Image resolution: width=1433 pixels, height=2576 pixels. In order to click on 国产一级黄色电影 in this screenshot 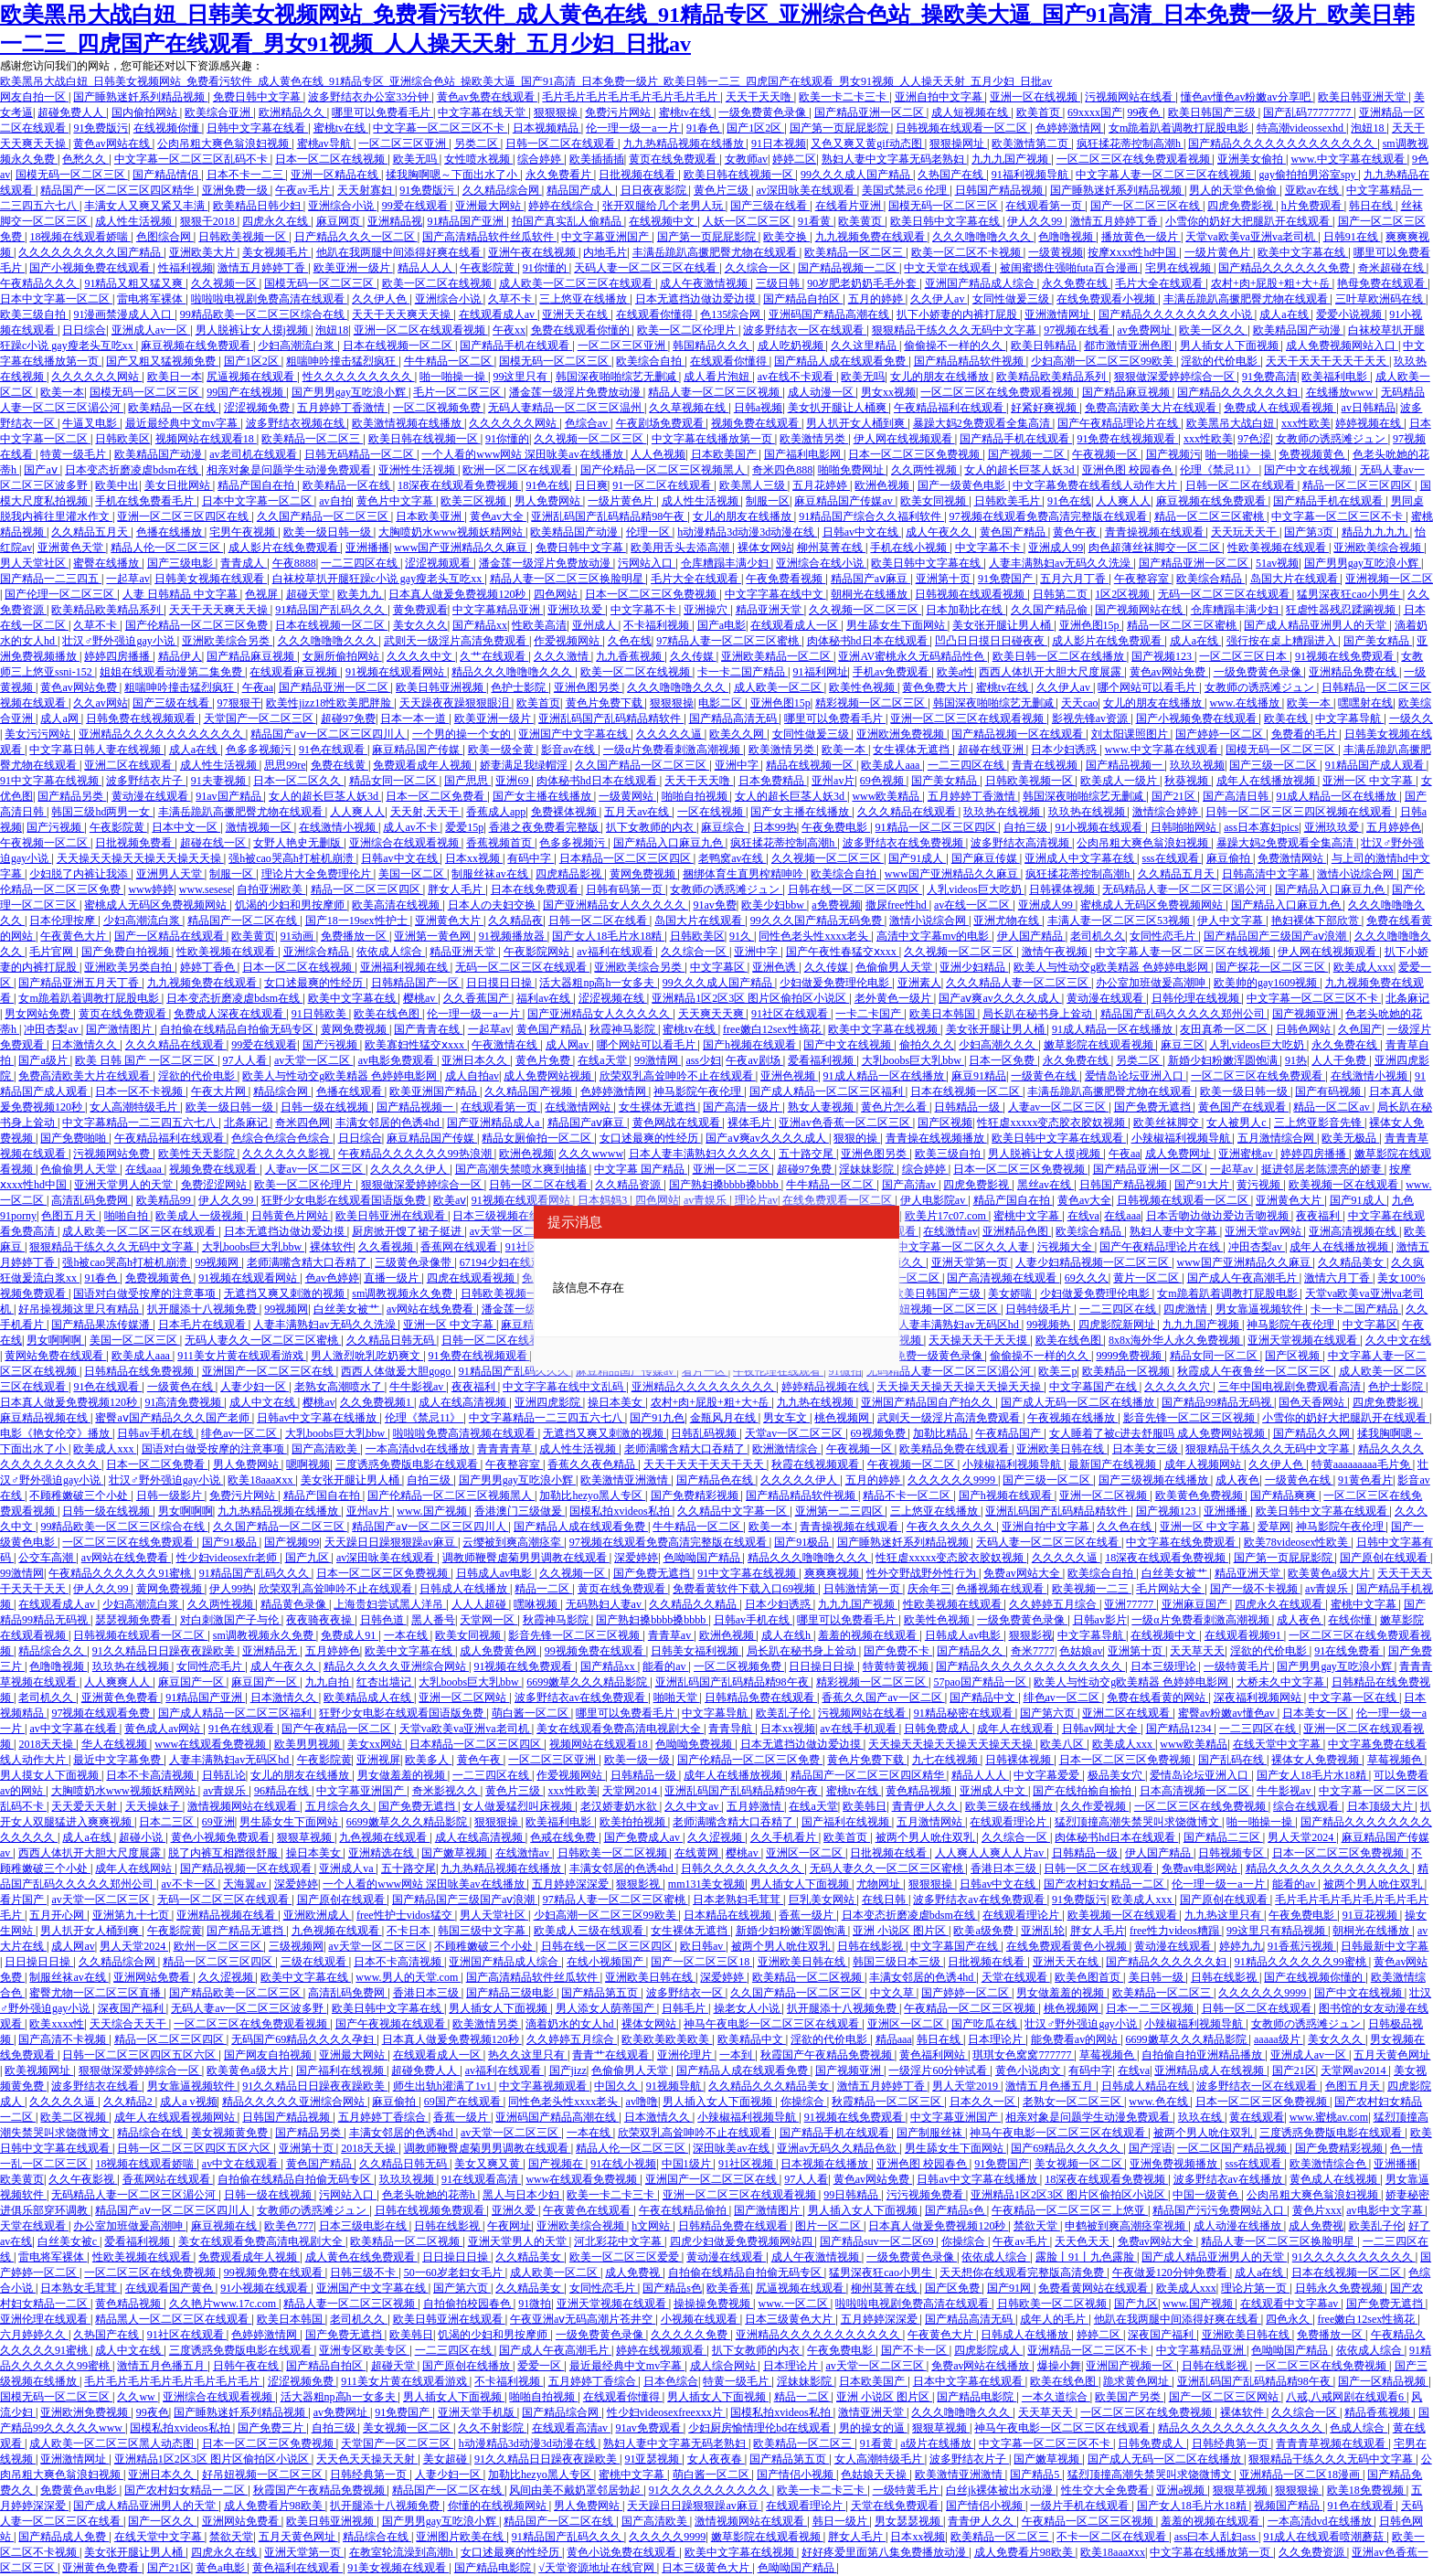, I will do `click(963, 485)`.